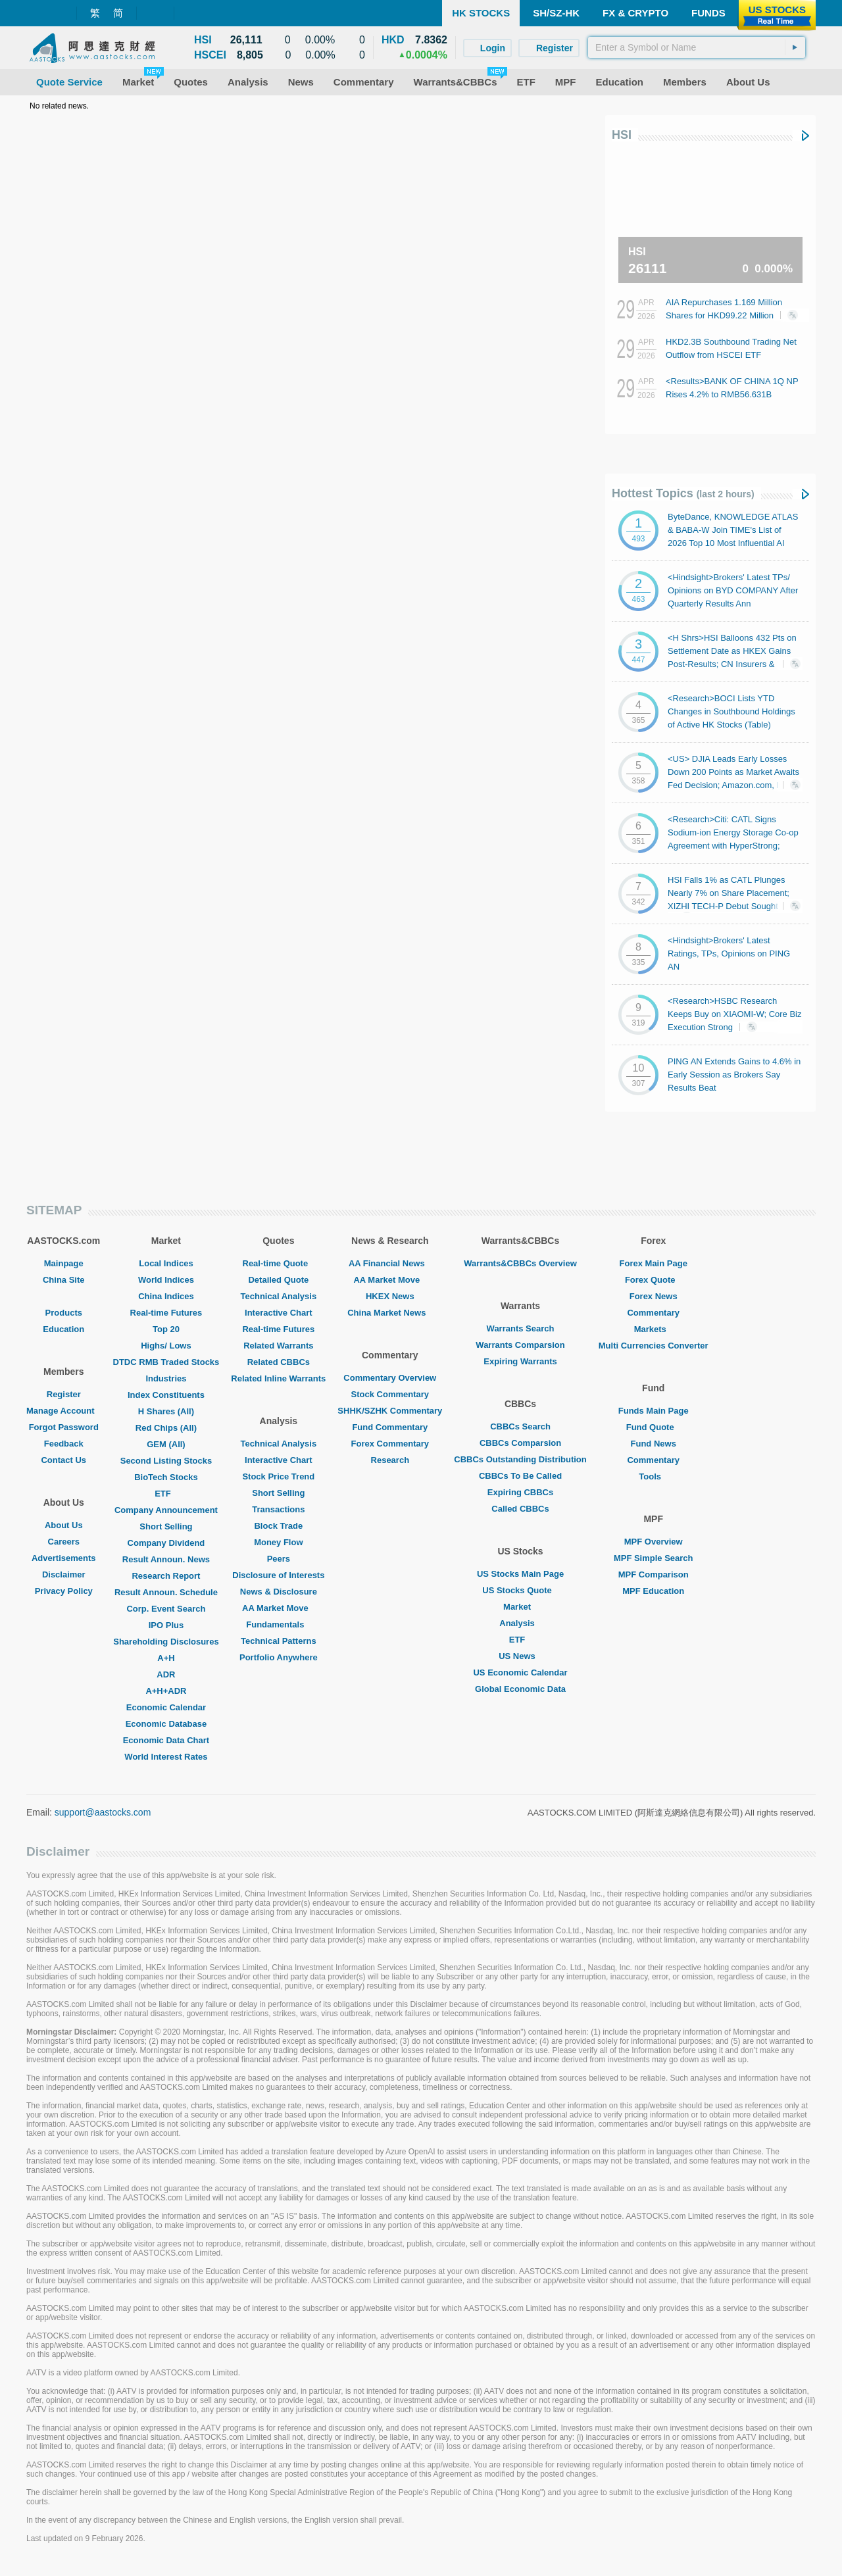 The width and height of the screenshot is (842, 2576). I want to click on Interactive Chart, so click(278, 1313).